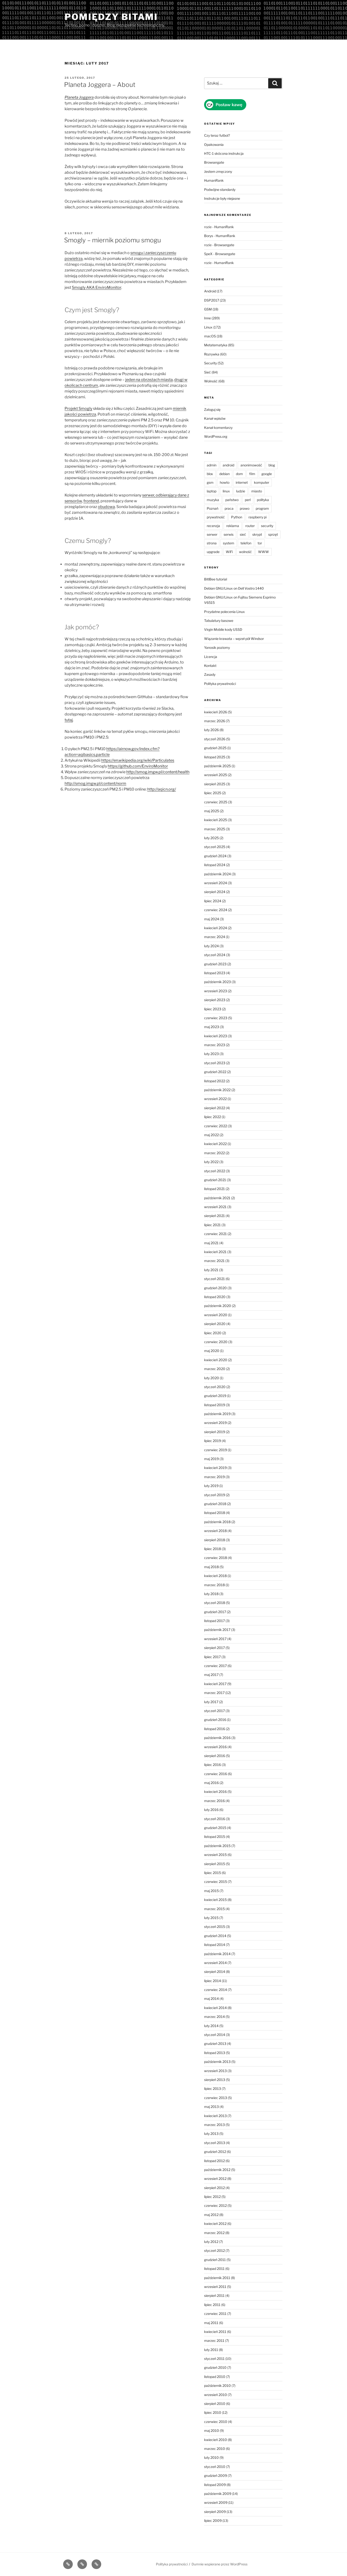 The image size is (347, 2576). What do you see at coordinates (214, 1432) in the screenshot?
I see `sierpień 2019` at bounding box center [214, 1432].